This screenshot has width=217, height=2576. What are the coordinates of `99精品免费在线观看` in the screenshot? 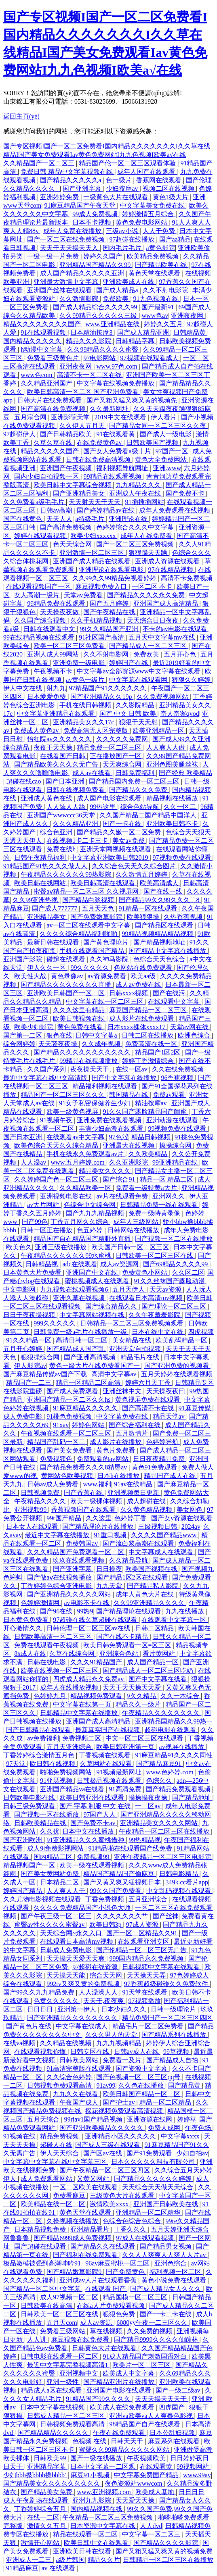 It's located at (57, 603).